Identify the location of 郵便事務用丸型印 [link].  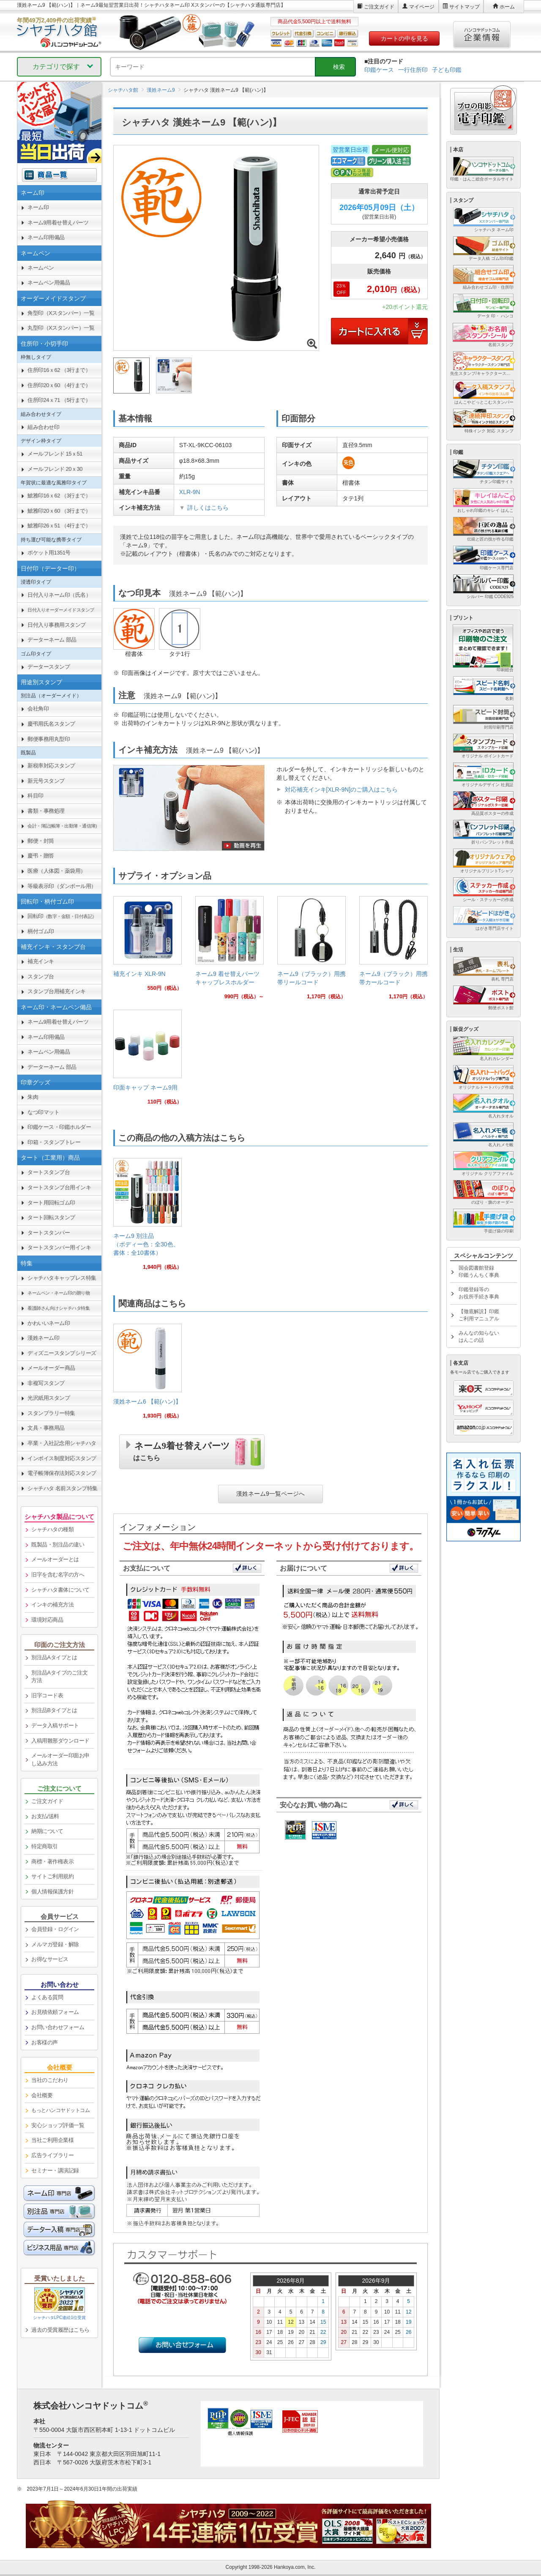
(48, 739).